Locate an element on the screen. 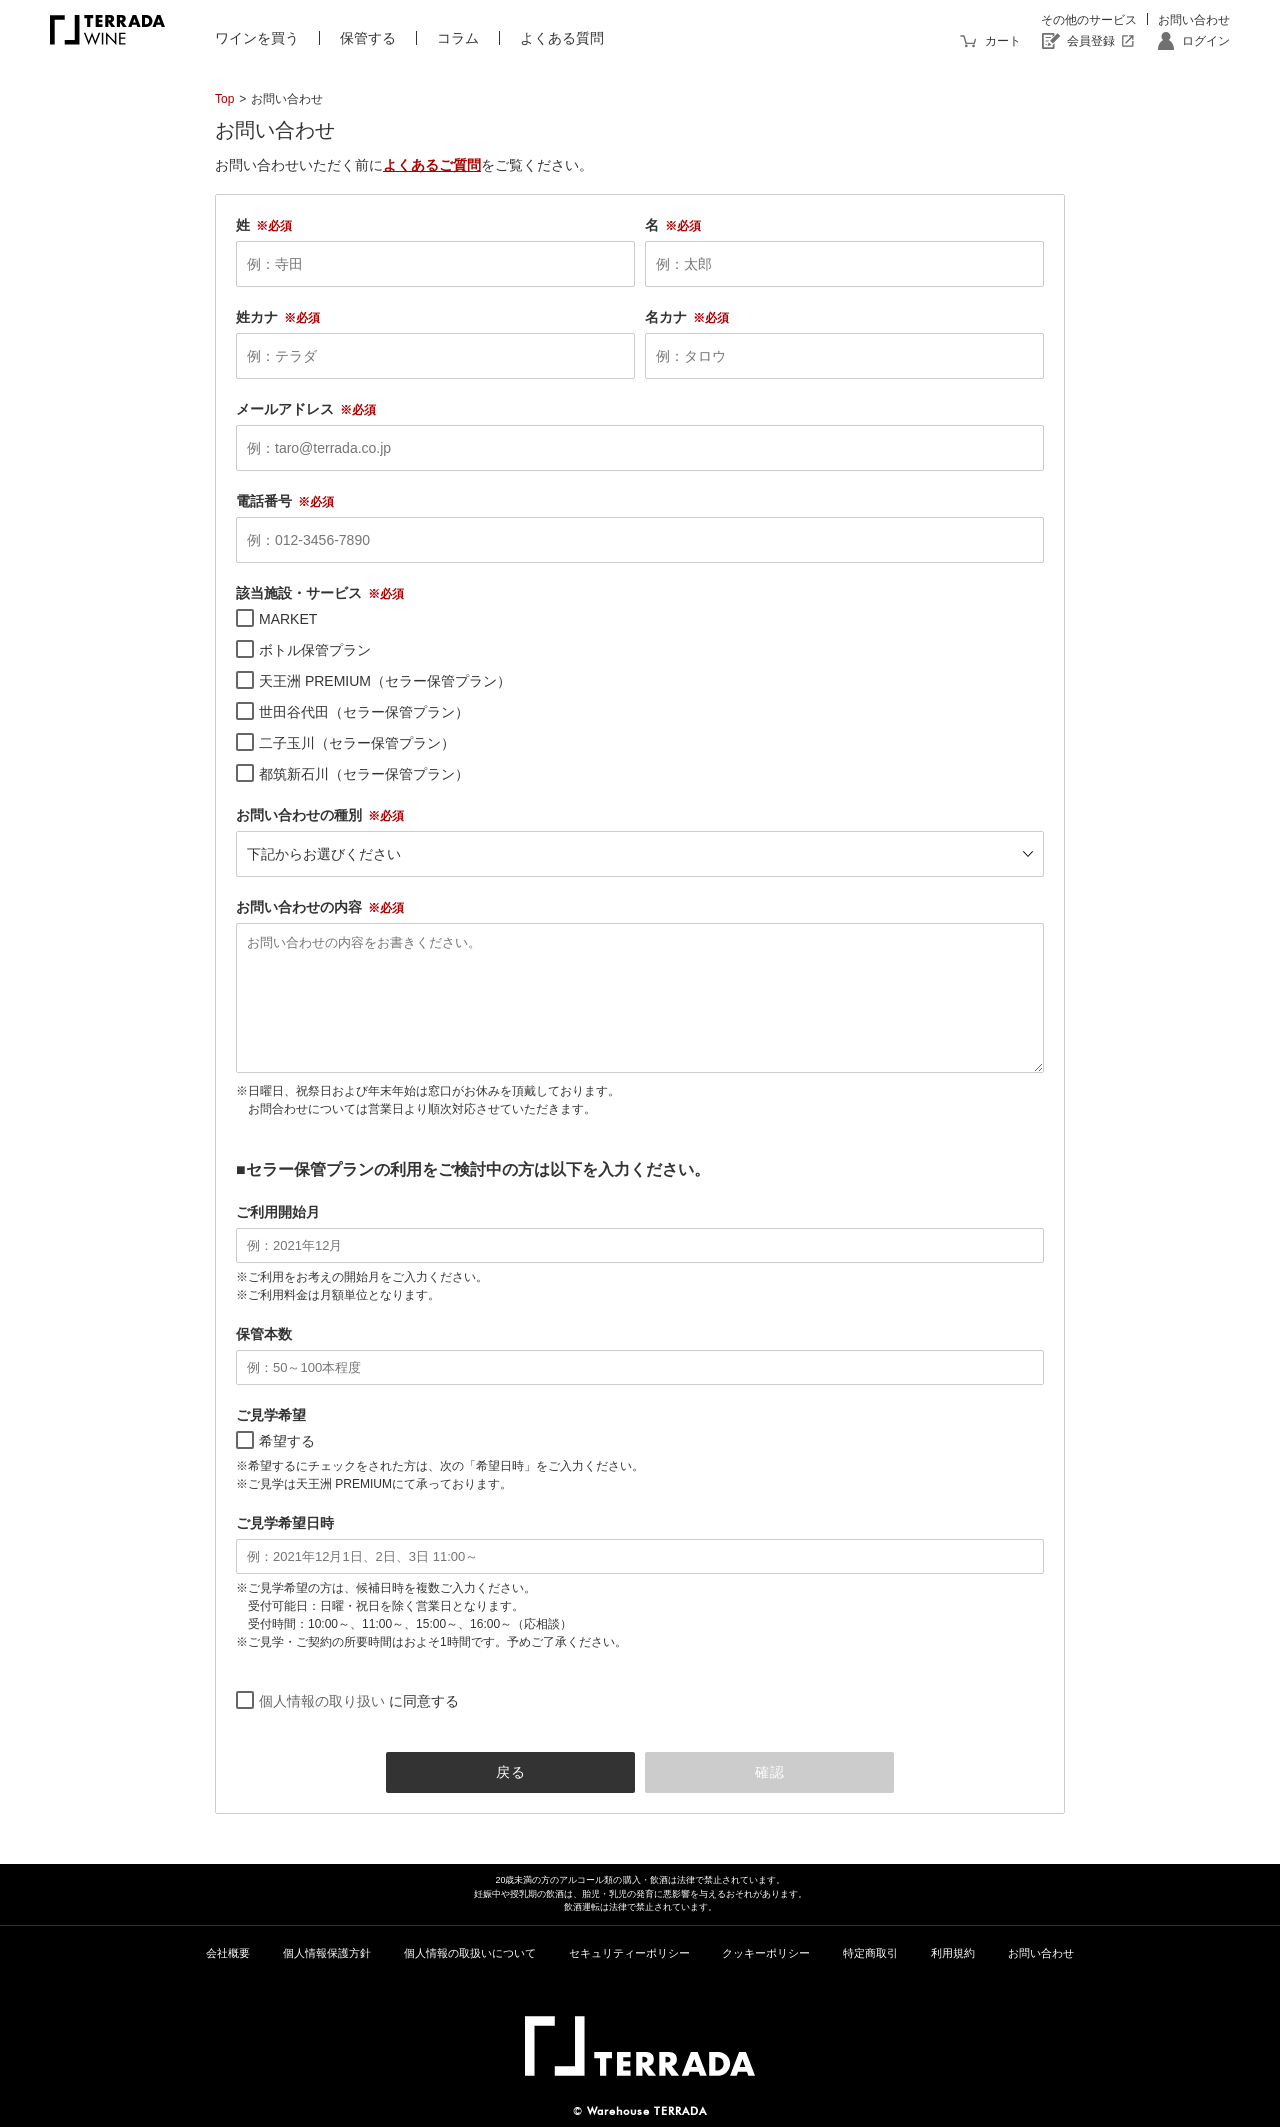 The height and width of the screenshot is (2127, 1280). 個人情報の取り扱い is located at coordinates (322, 1701).